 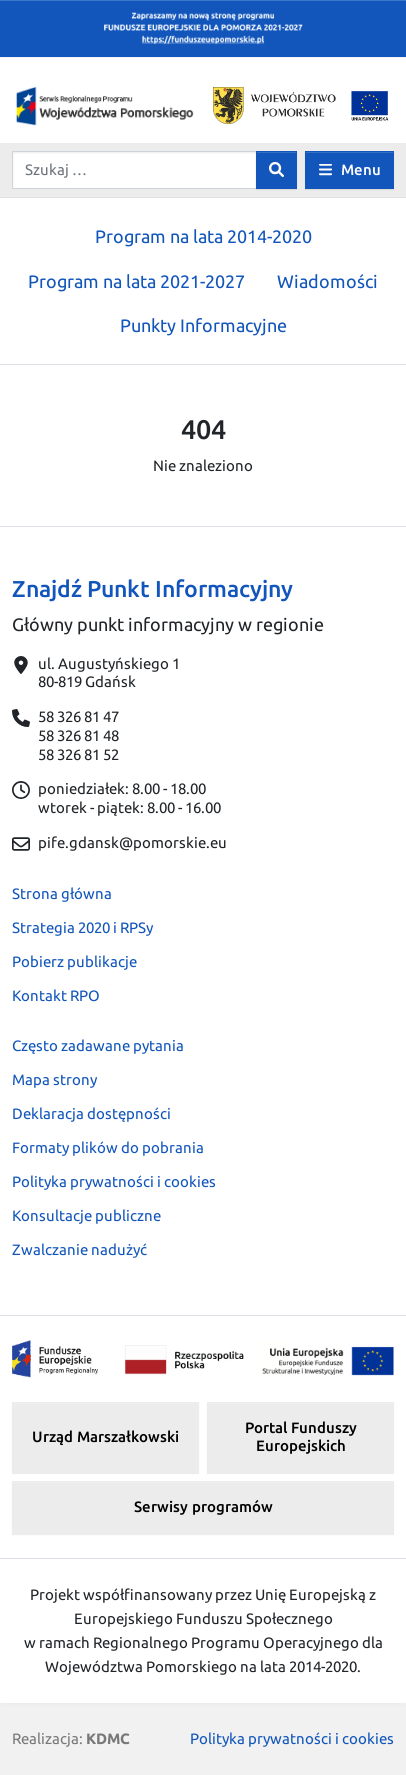 I want to click on Strategia 2020 i RPSy, so click(x=82, y=927).